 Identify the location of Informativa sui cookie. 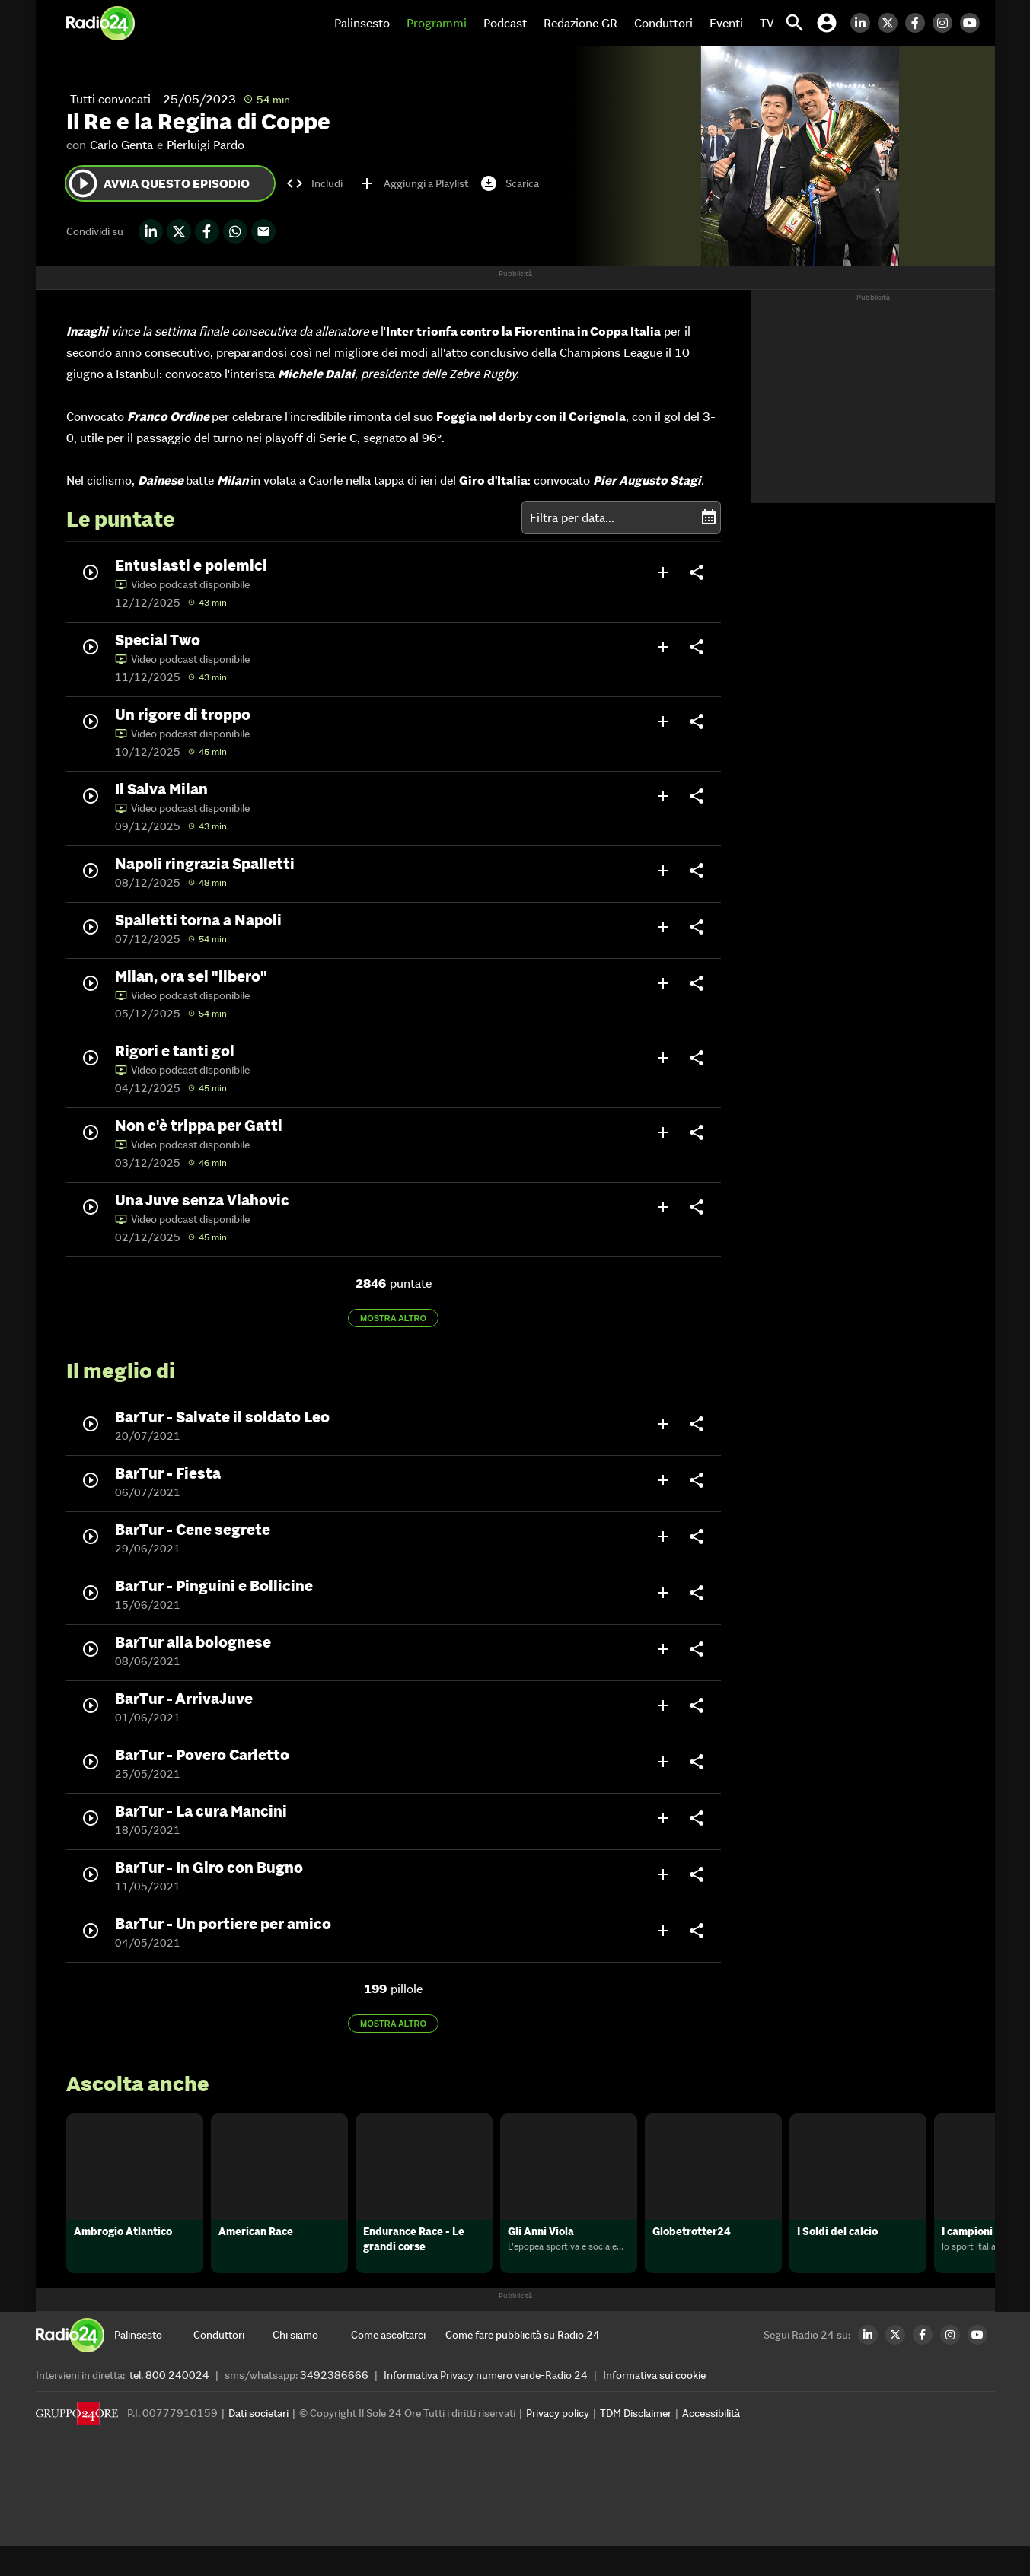
(654, 2405).